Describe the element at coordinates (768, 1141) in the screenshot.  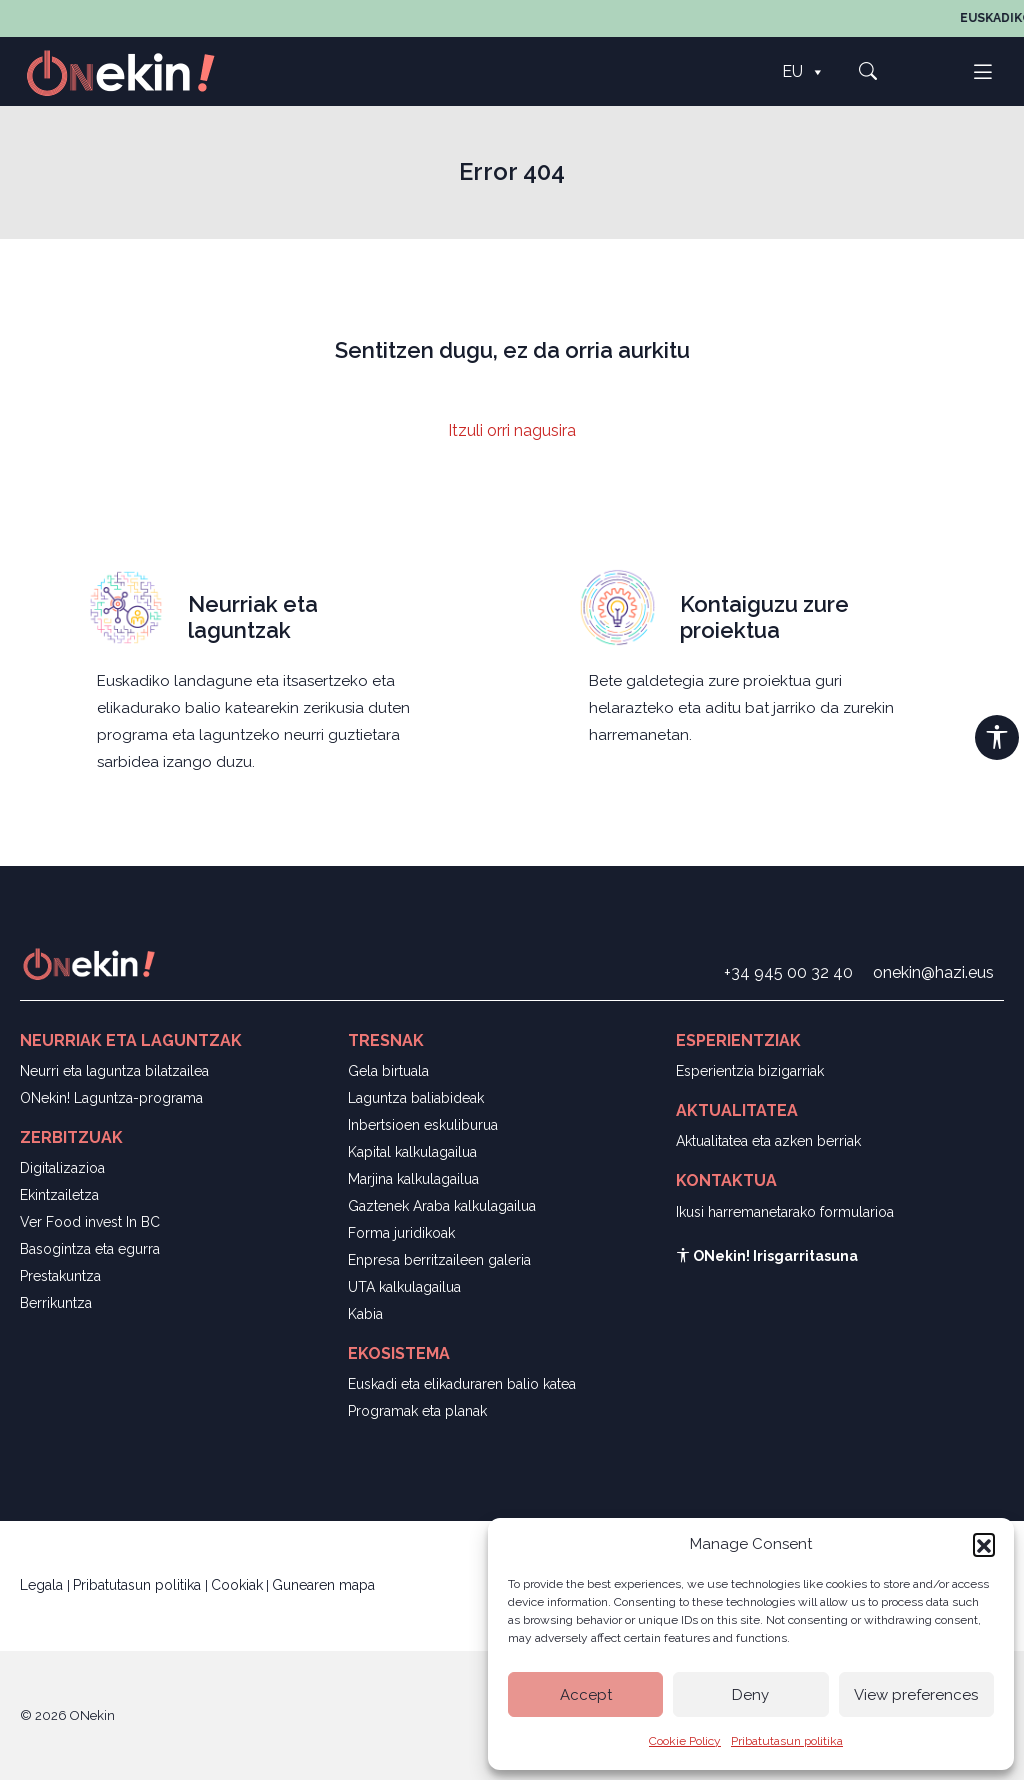
I see `Aktualitatea eta azken berriak` at that location.